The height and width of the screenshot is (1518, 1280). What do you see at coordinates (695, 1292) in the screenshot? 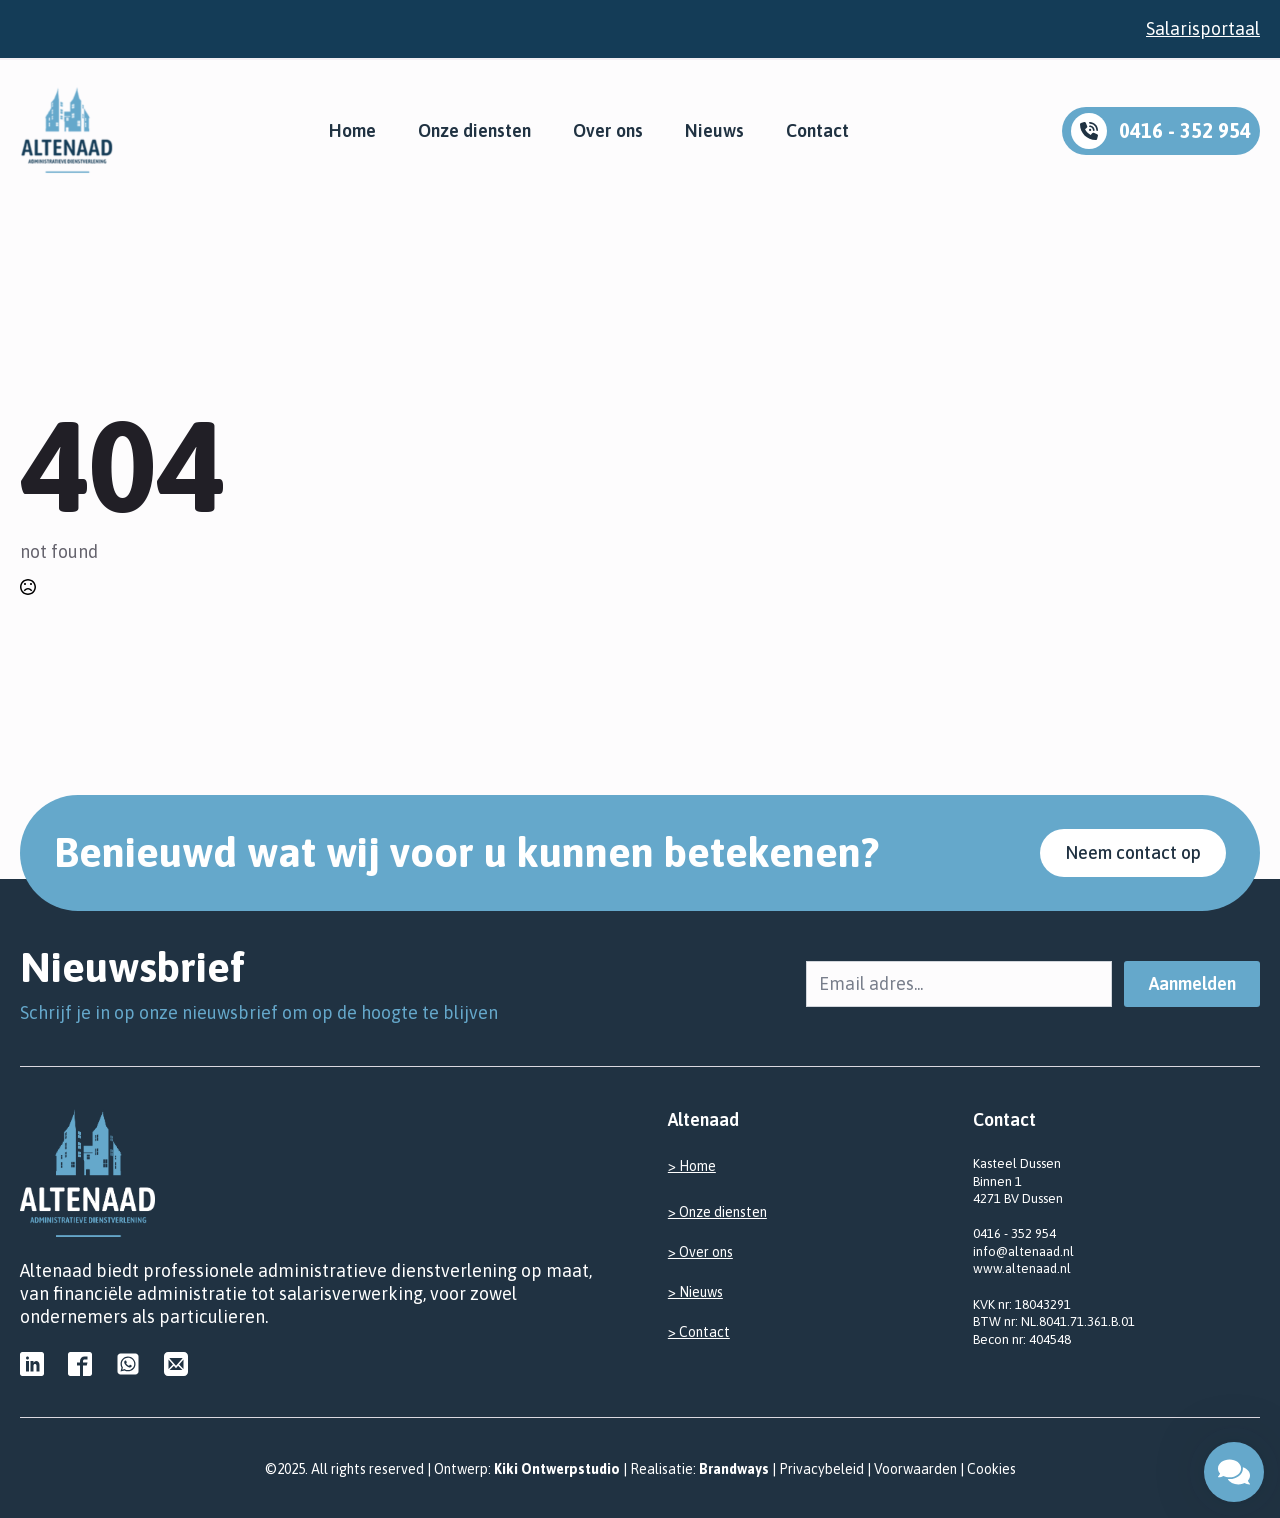
I see `> Nieuws` at bounding box center [695, 1292].